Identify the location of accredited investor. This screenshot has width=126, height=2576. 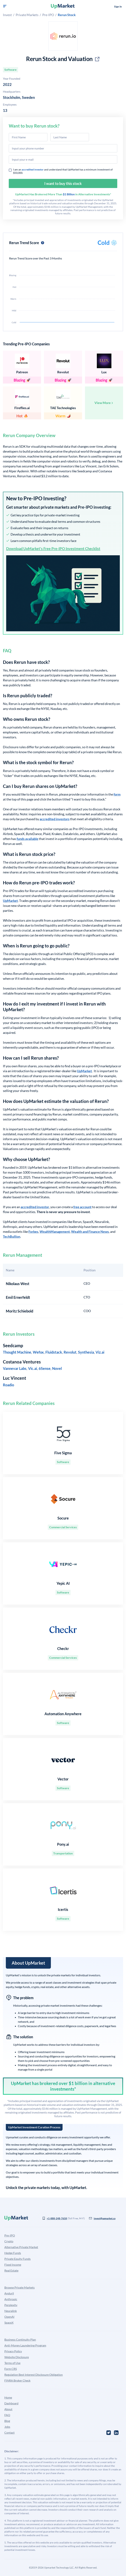
(33, 169).